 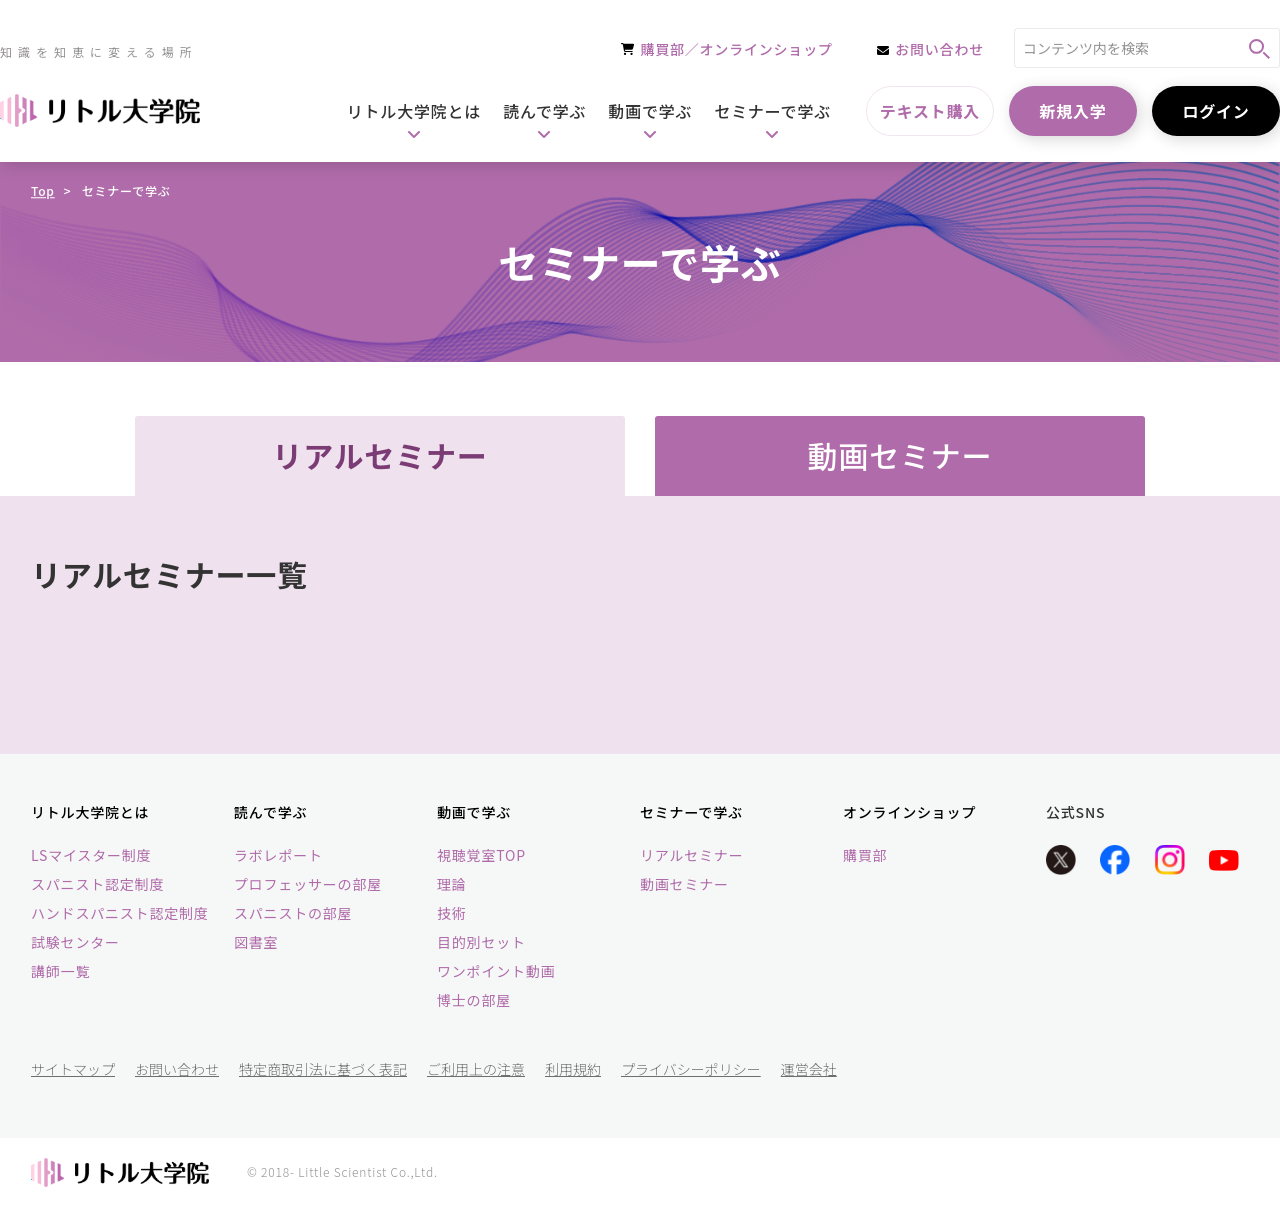 I want to click on 技術, so click(x=452, y=913).